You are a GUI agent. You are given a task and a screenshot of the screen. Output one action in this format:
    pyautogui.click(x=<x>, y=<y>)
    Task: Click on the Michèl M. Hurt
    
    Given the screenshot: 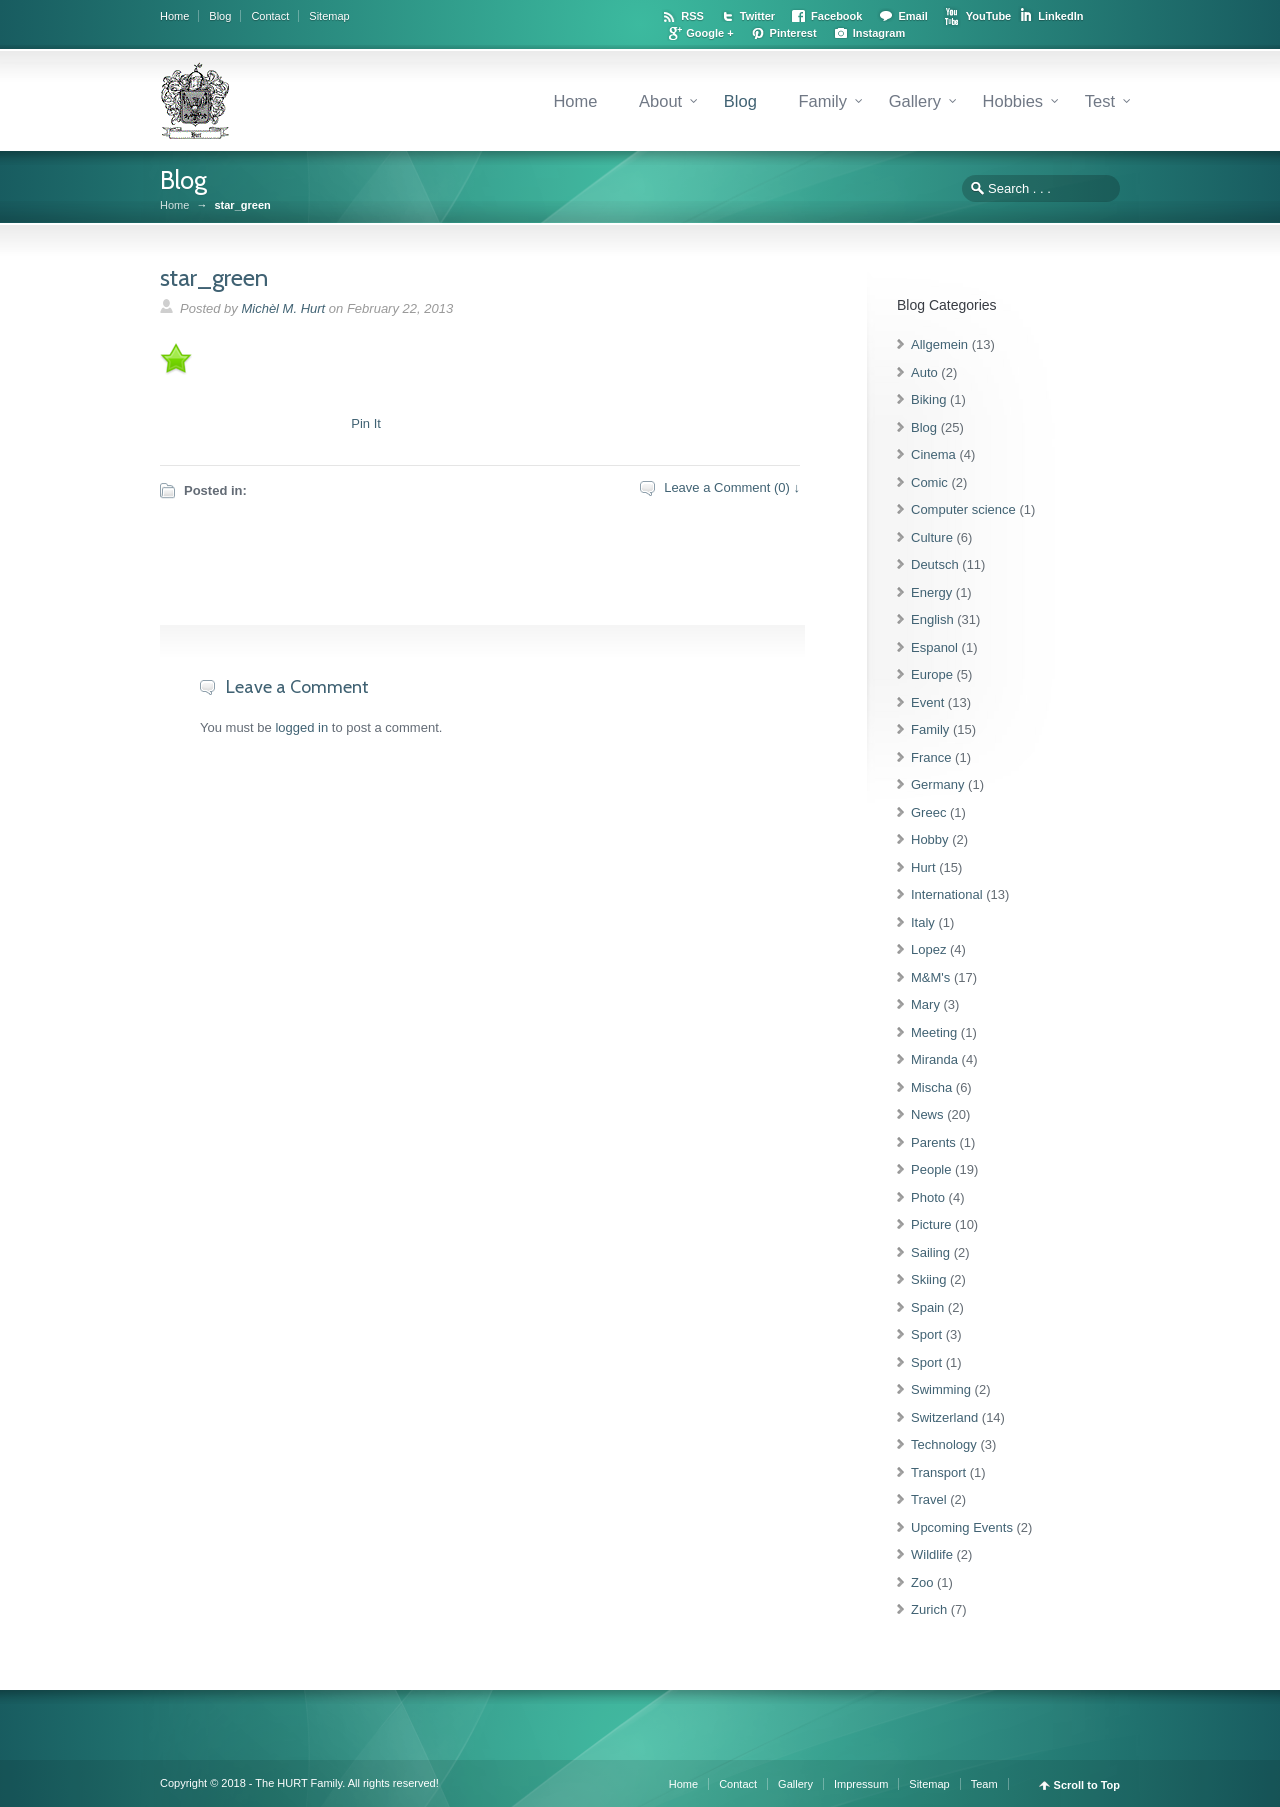 What is the action you would take?
    pyautogui.click(x=283, y=308)
    